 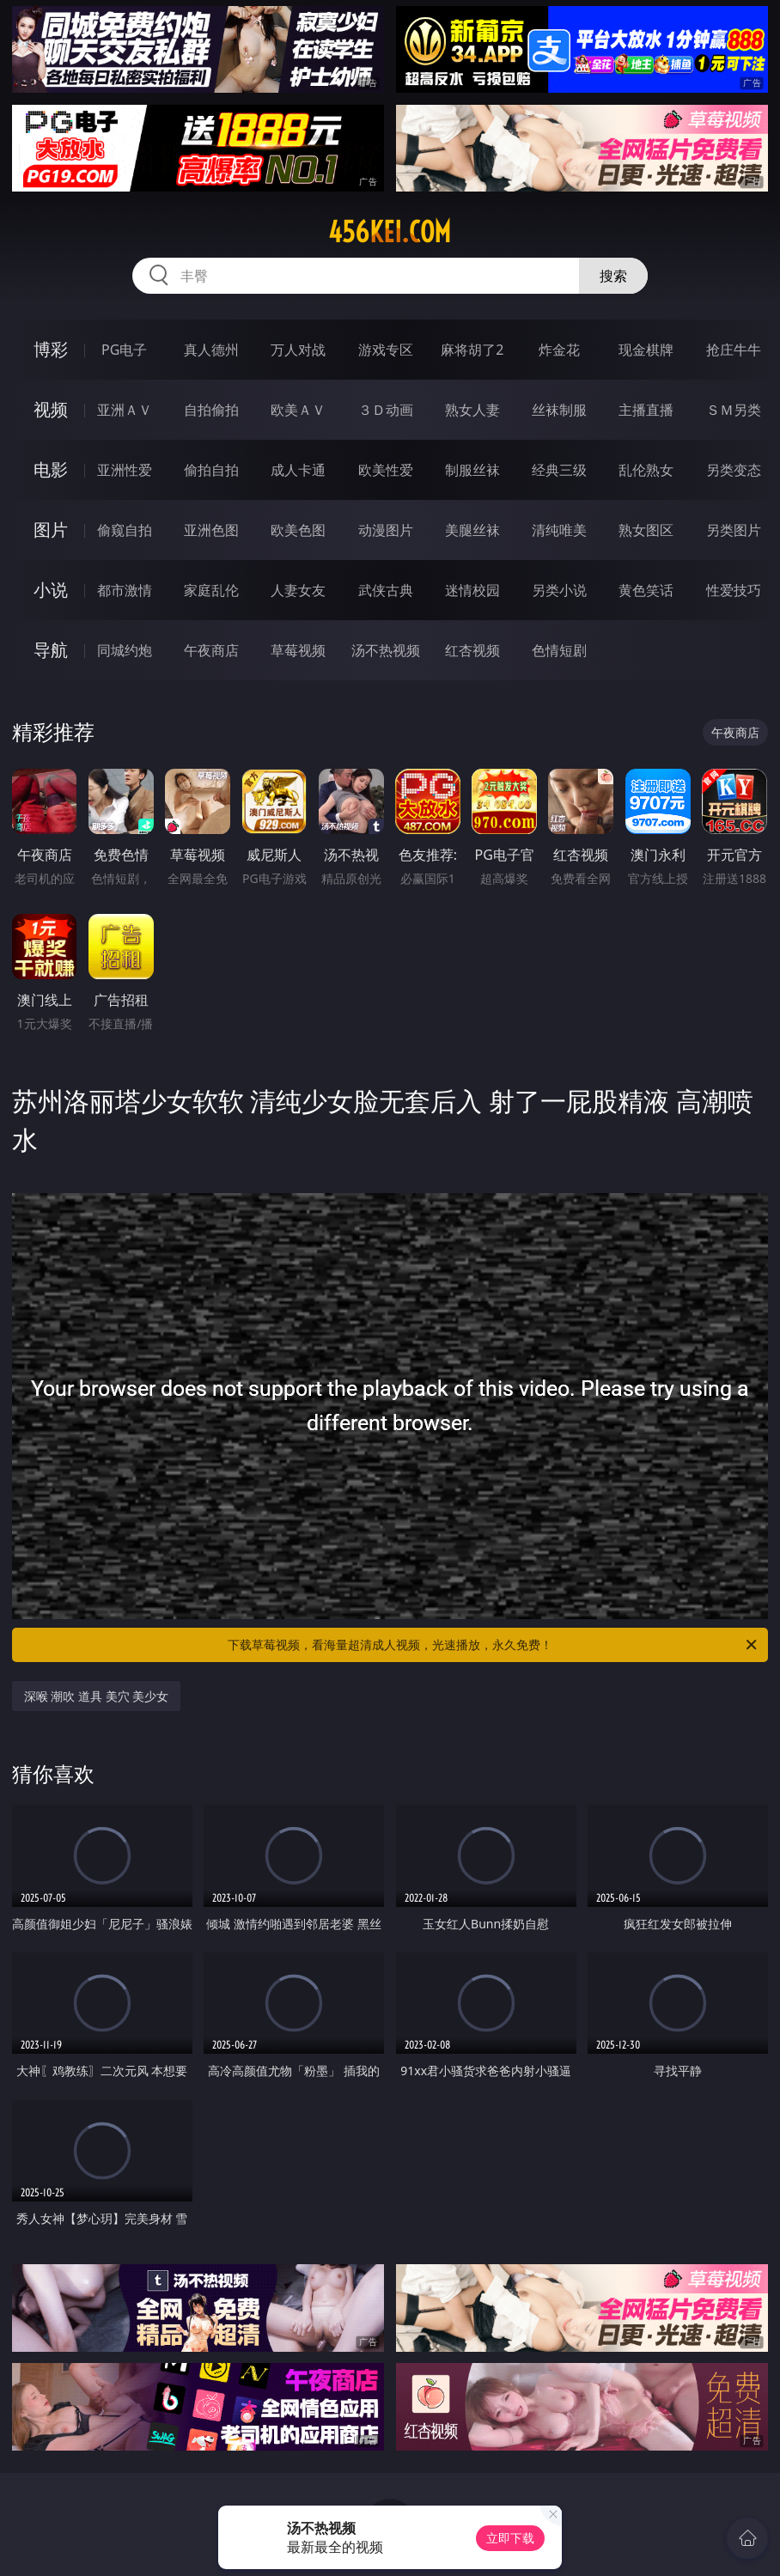 What do you see at coordinates (646, 409) in the screenshot?
I see `主播直播` at bounding box center [646, 409].